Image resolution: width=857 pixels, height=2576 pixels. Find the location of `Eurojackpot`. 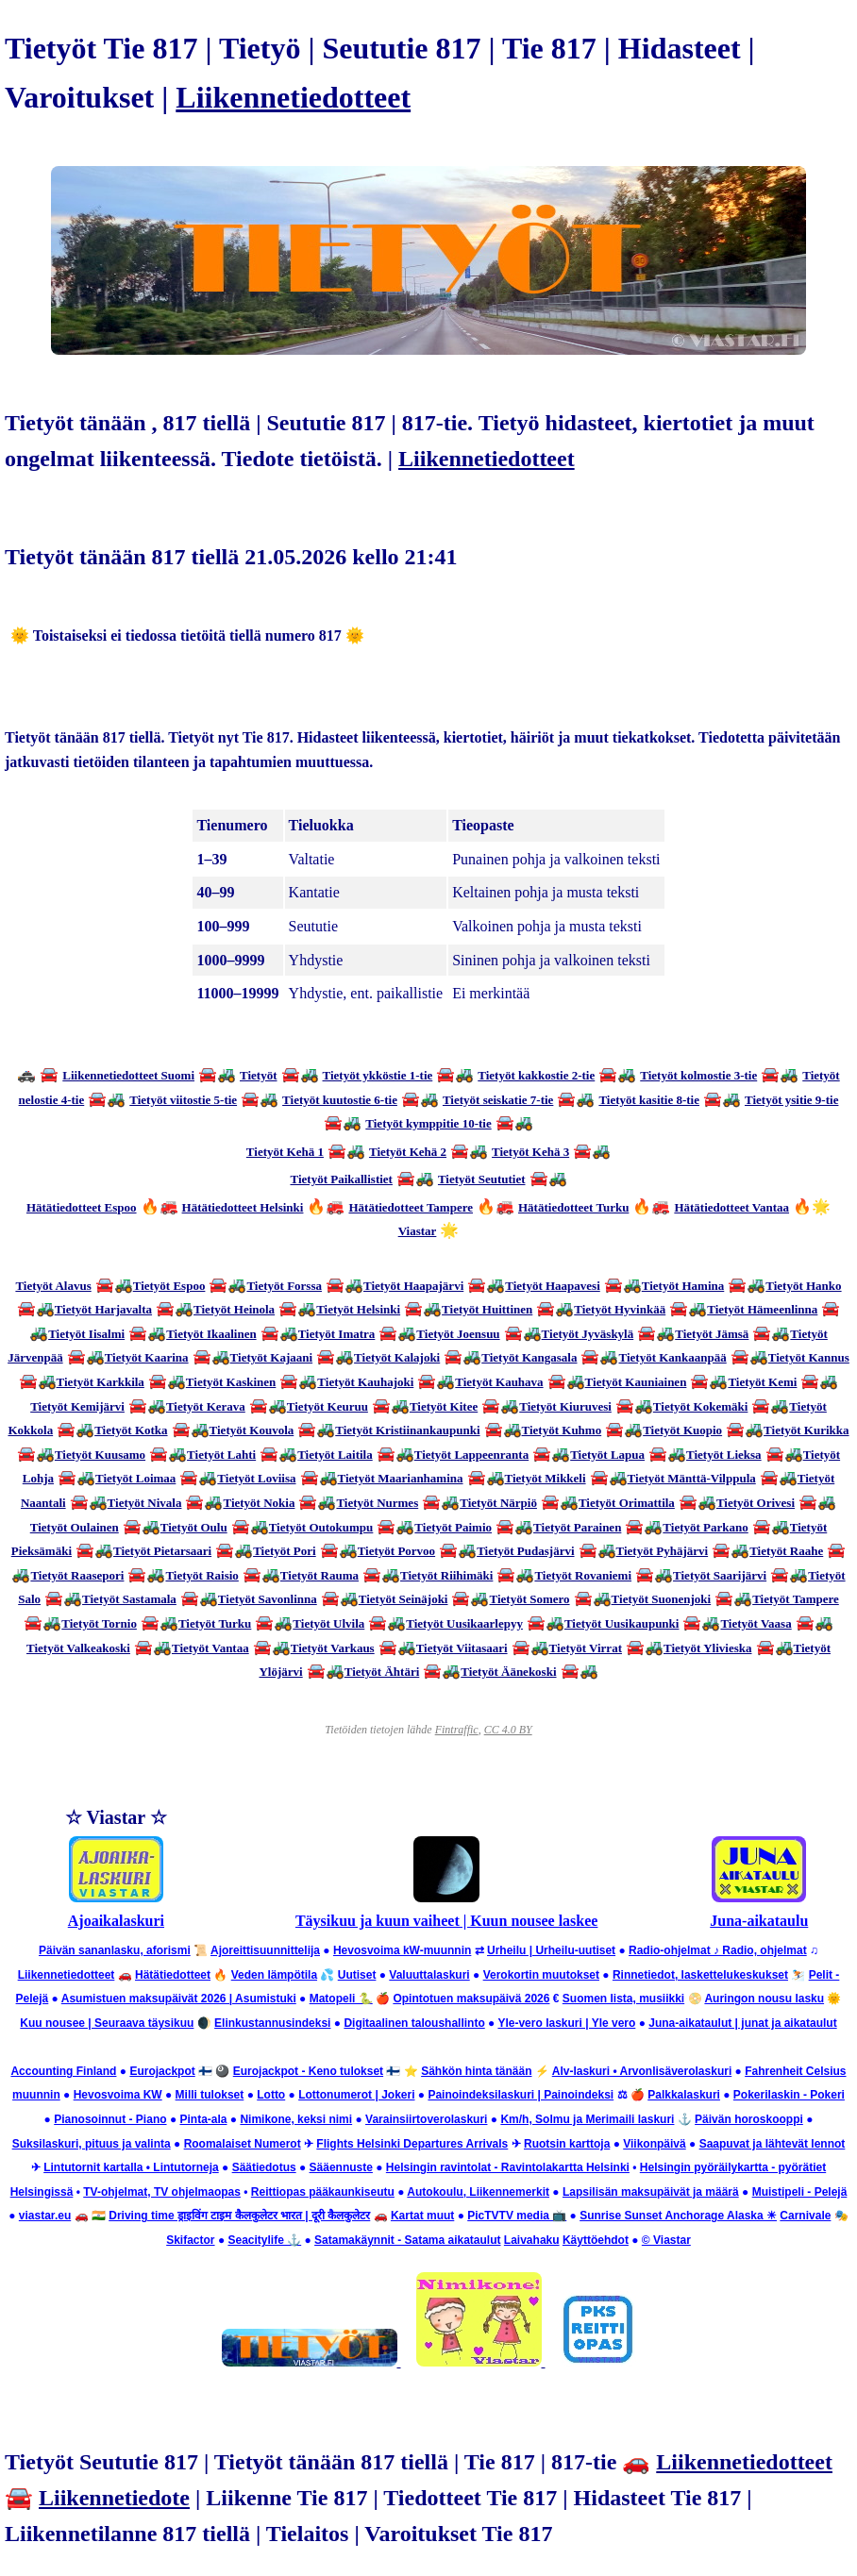

Eurojackpot is located at coordinates (161, 2071).